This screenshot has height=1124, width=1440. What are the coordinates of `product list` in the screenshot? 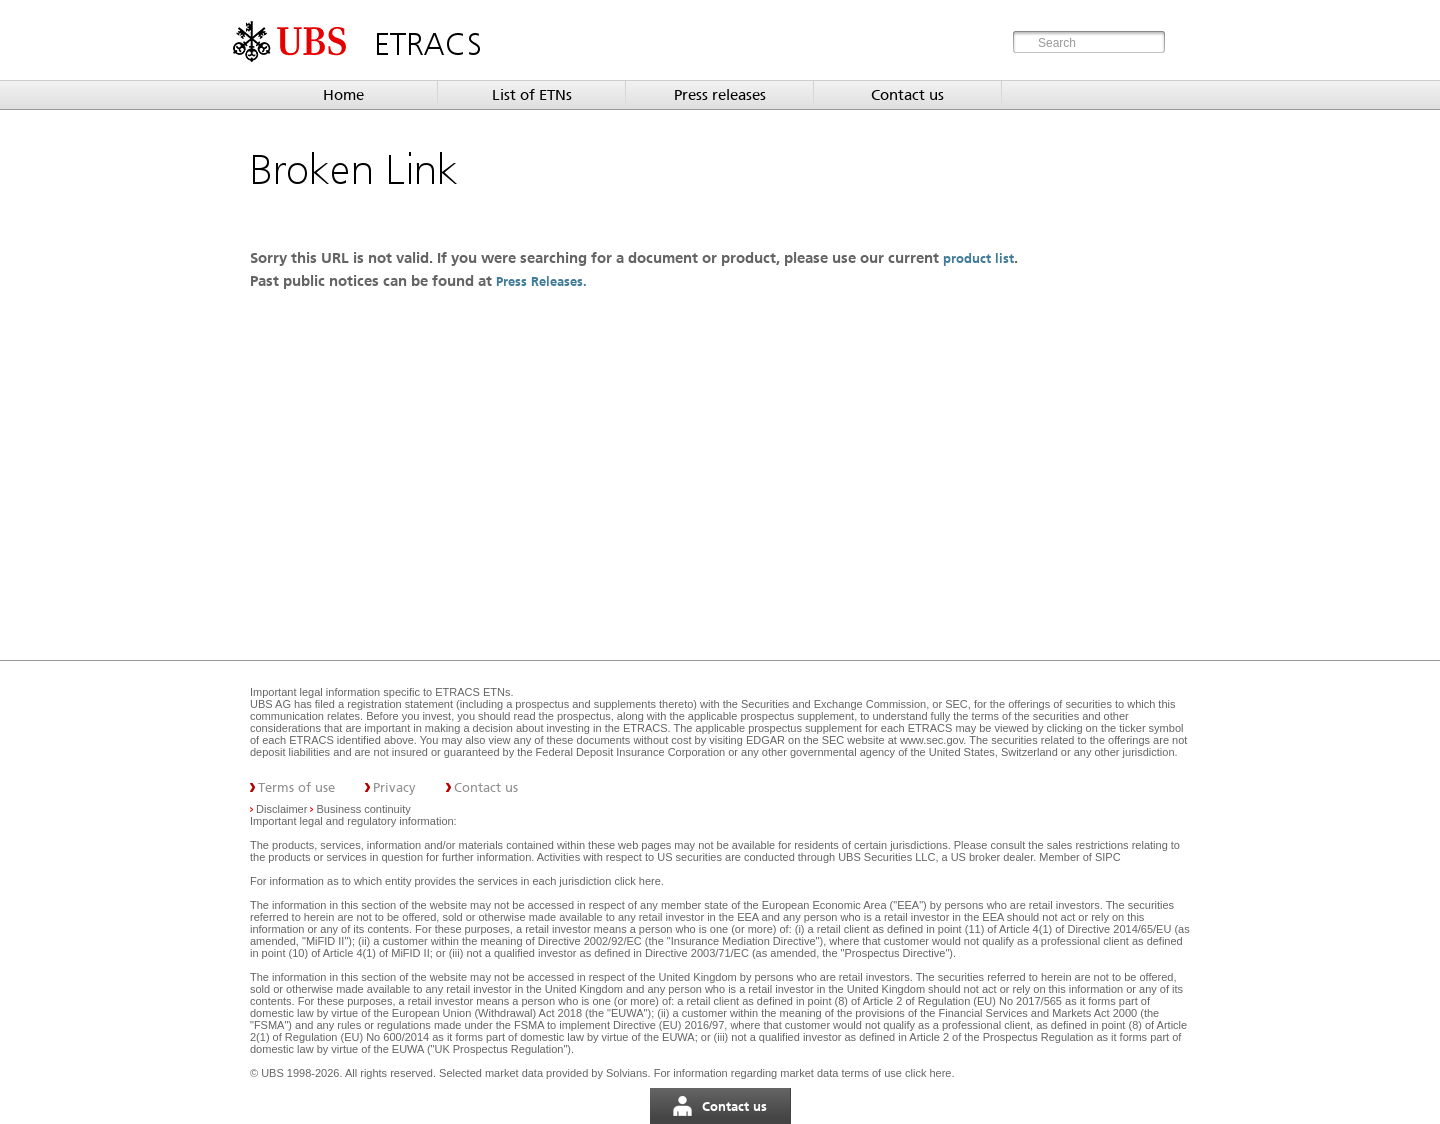 It's located at (978, 258).